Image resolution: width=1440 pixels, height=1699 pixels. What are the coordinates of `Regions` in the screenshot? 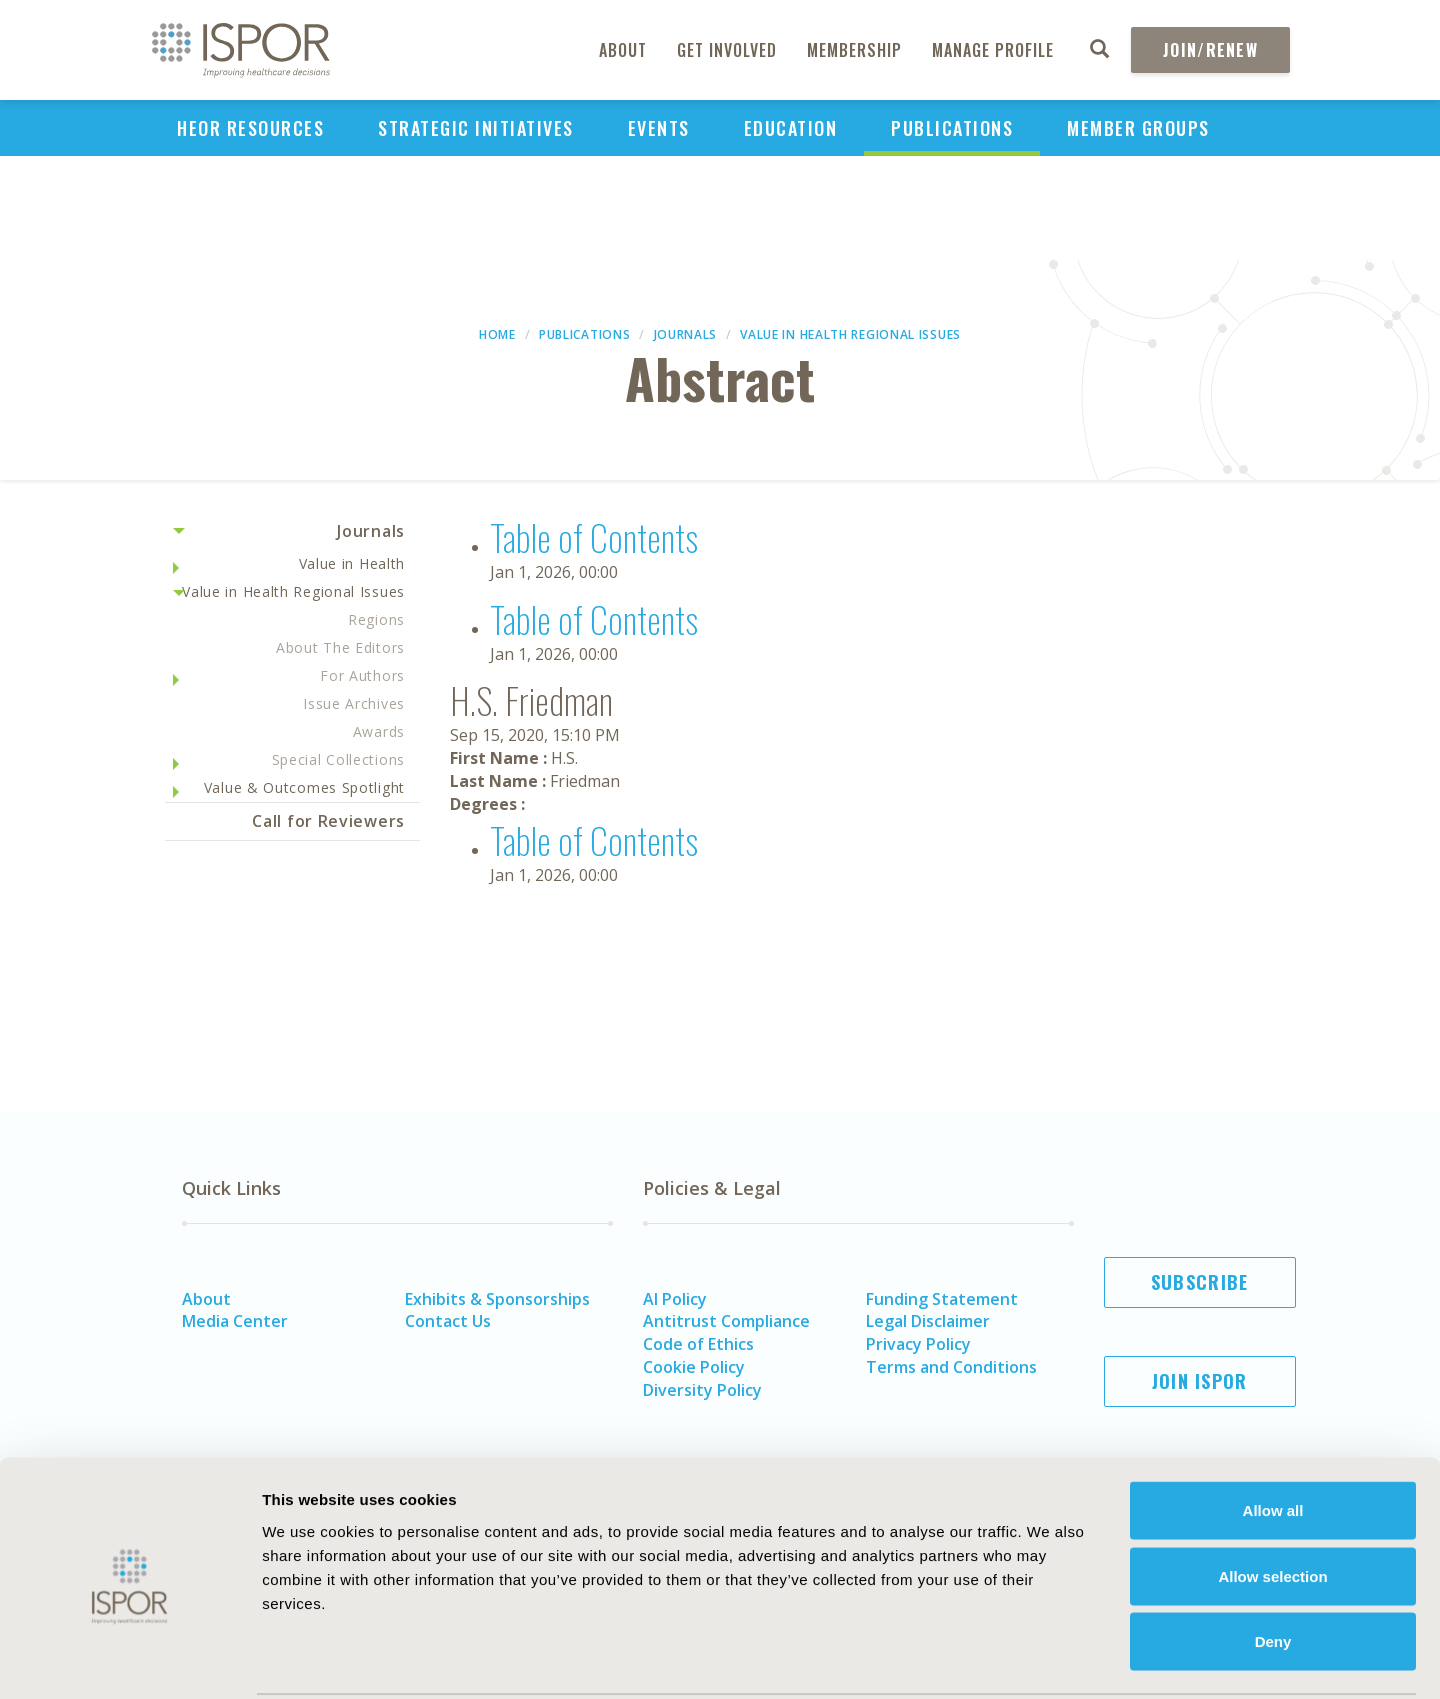 It's located at (376, 619).